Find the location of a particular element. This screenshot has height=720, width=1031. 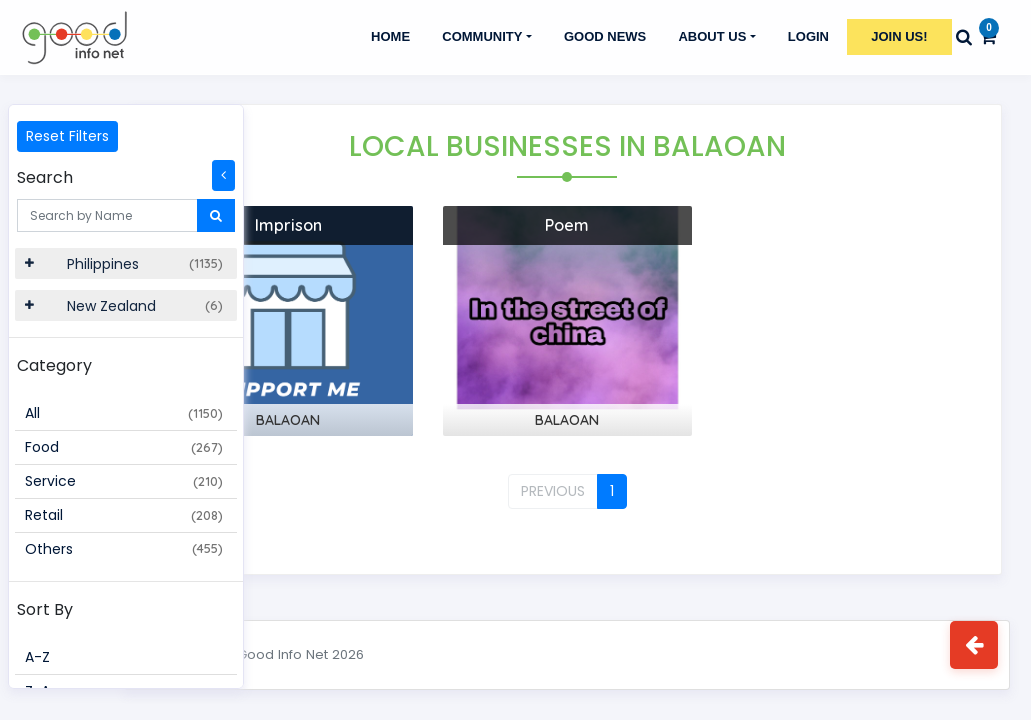

Login is located at coordinates (808, 36).